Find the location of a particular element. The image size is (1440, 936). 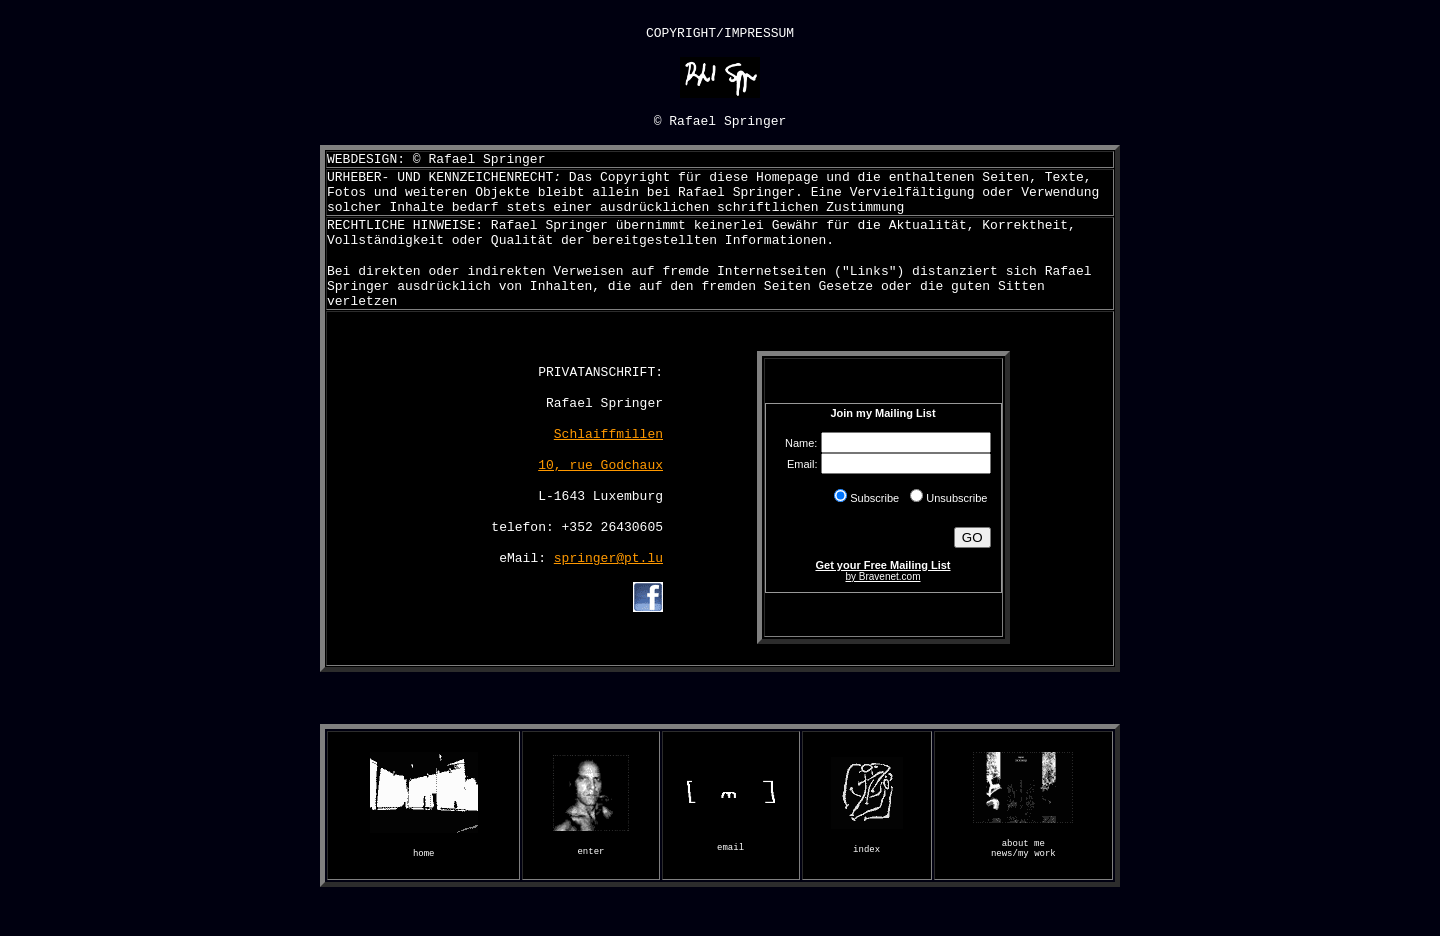

springer@pt.lu is located at coordinates (608, 601).